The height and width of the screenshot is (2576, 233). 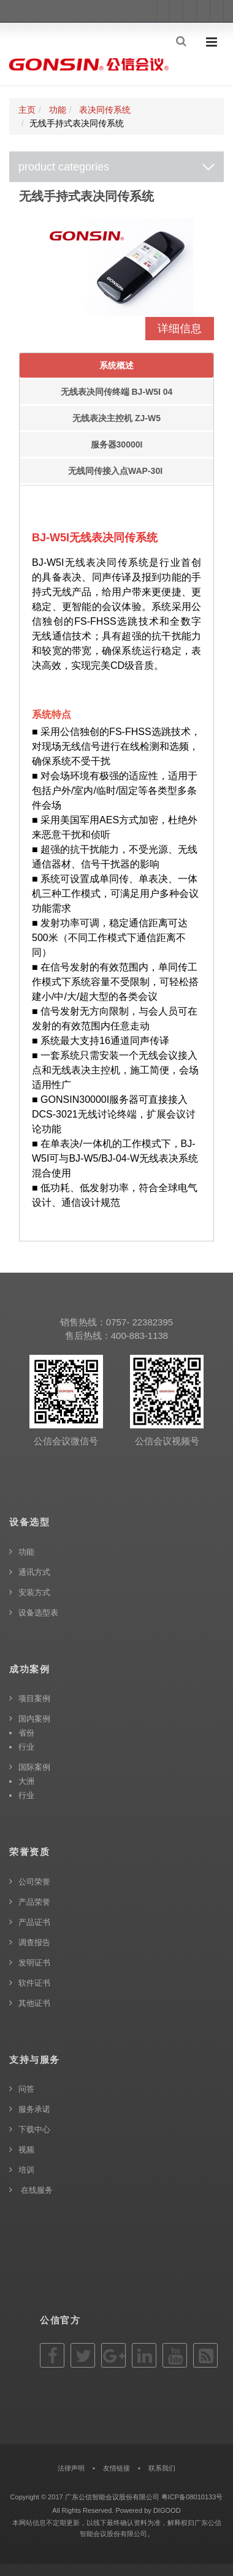 What do you see at coordinates (34, 1572) in the screenshot?
I see `通讯方式` at bounding box center [34, 1572].